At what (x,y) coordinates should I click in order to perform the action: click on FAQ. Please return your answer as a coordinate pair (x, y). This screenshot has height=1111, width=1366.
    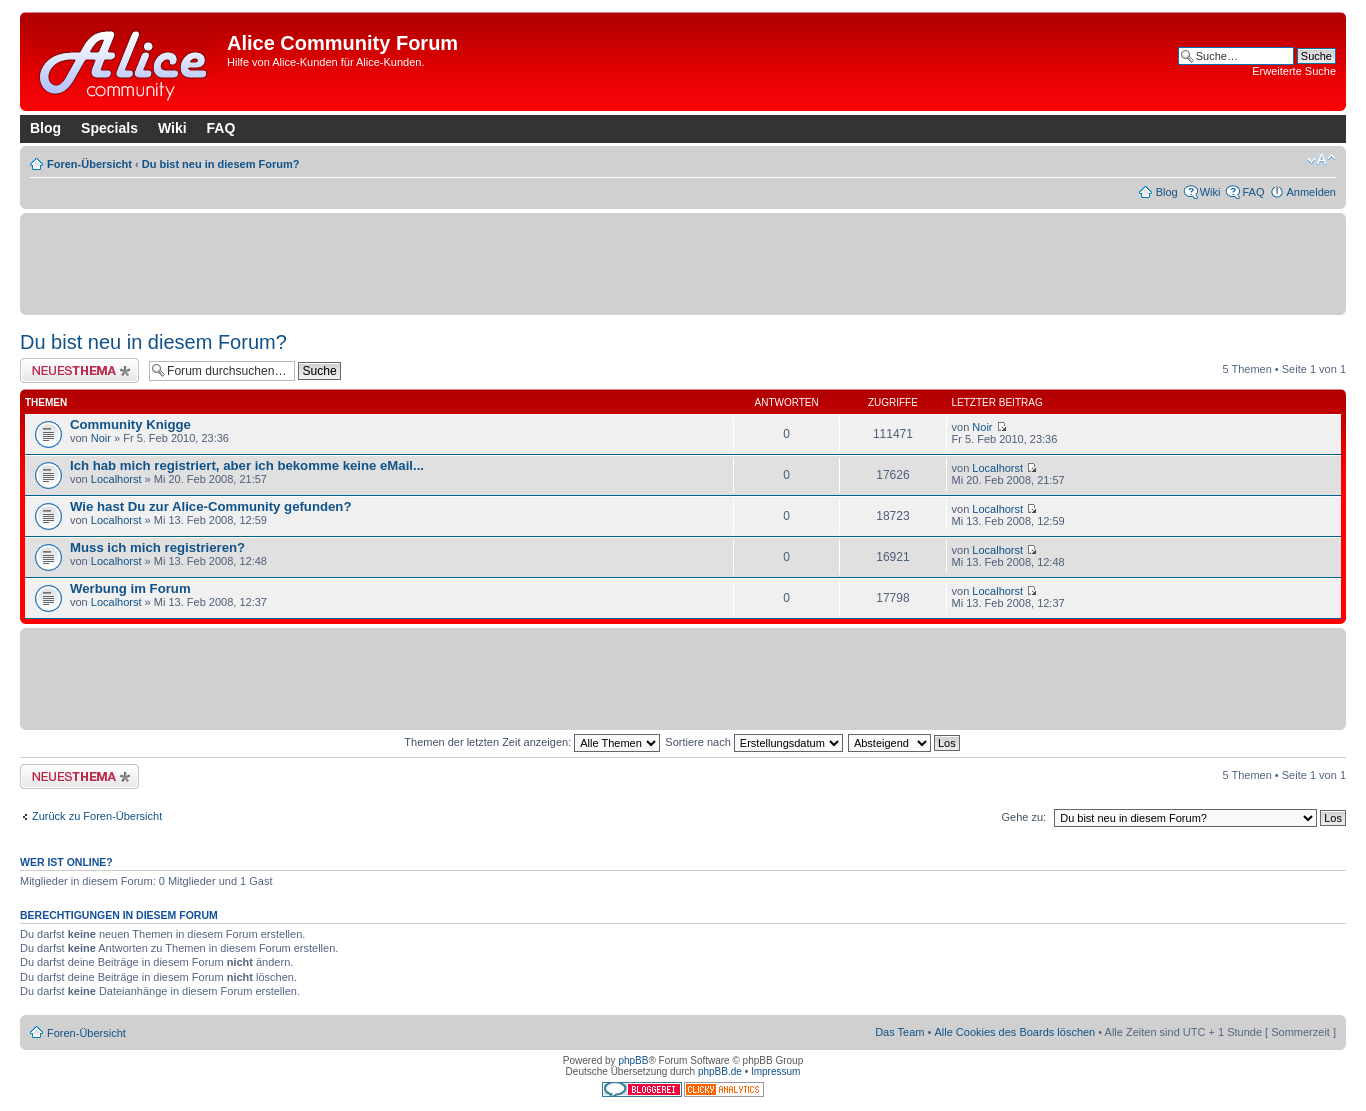
    Looking at the image, I should click on (221, 128).